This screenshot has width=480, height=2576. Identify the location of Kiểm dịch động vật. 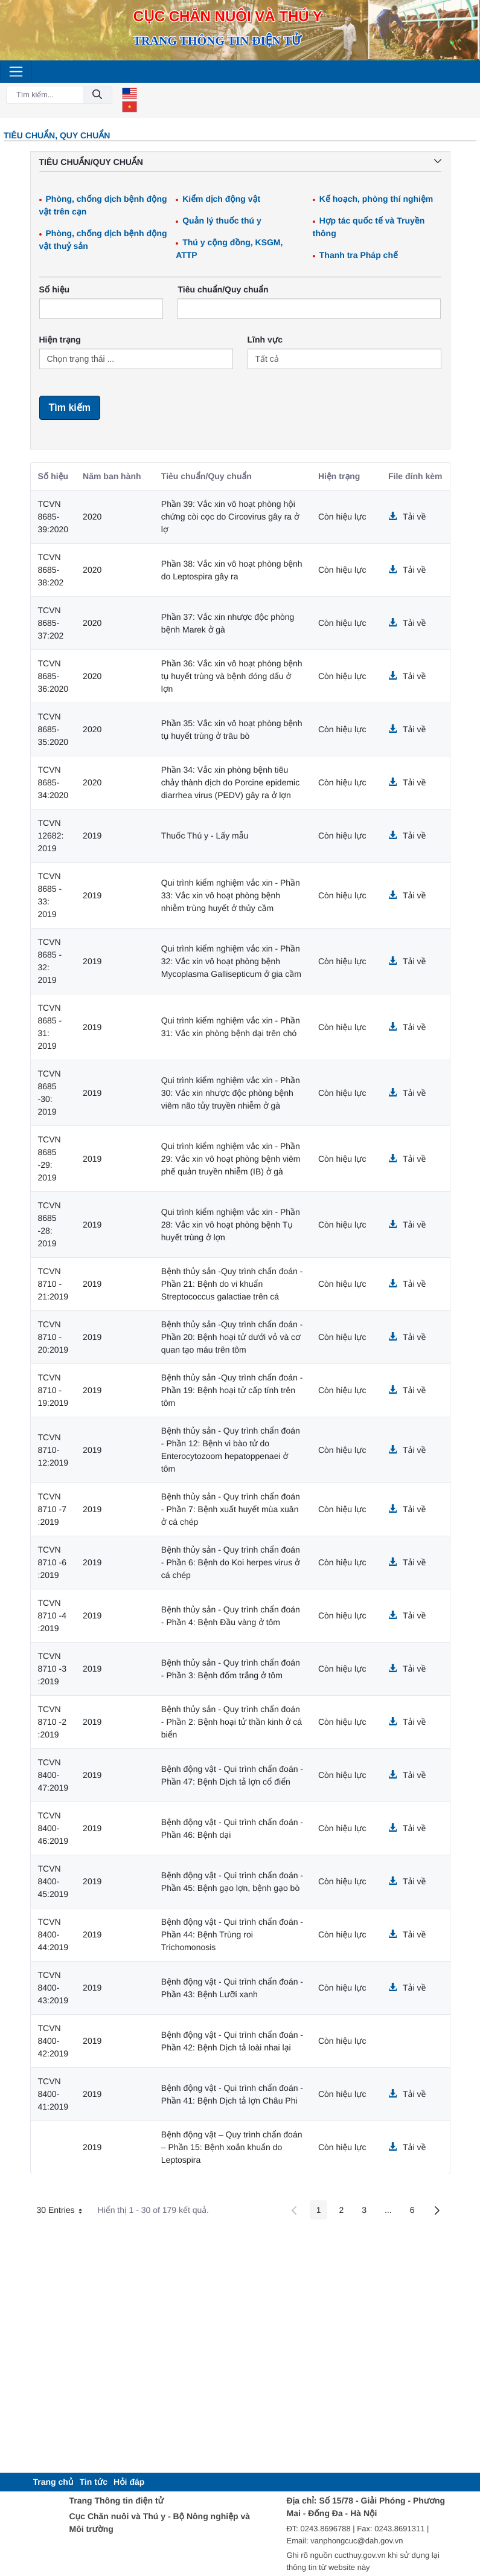
(221, 199).